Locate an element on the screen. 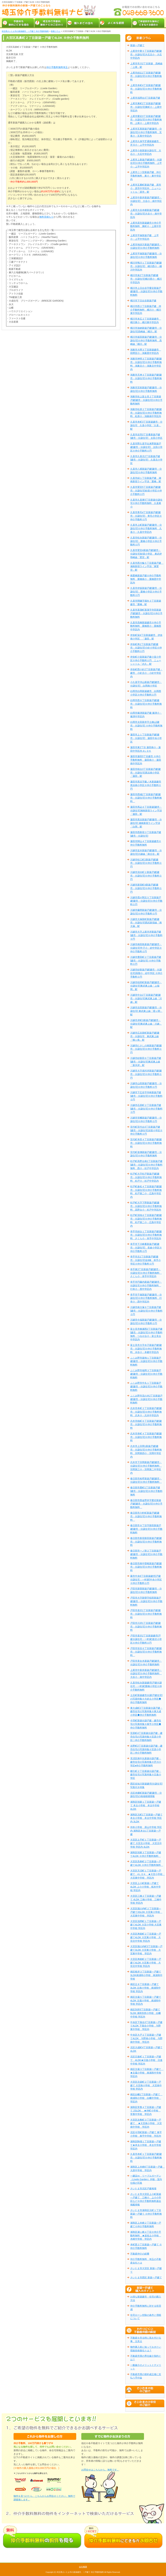 Image resolution: width=166 pixels, height=2576 pixels. 桶川市西２丁目新築戸建 仲介手数料無料 桶川小・桶川東中学区内 is located at coordinates (145, 310).